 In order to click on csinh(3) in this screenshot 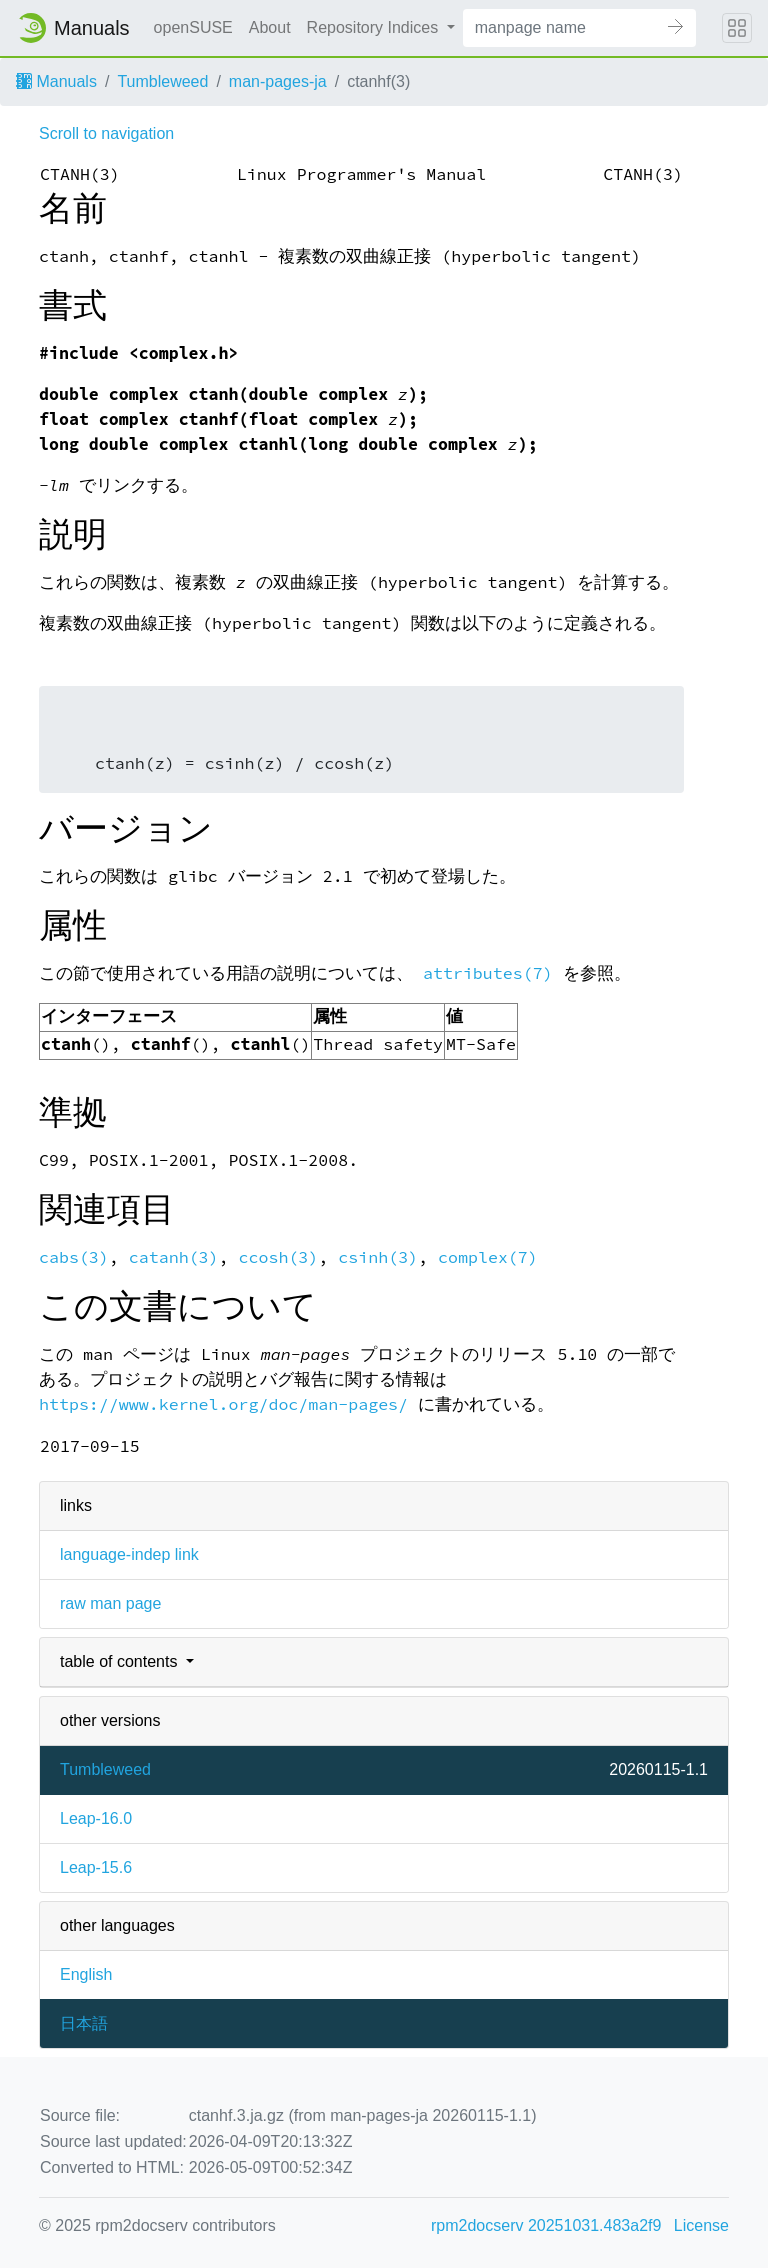, I will do `click(378, 1257)`.